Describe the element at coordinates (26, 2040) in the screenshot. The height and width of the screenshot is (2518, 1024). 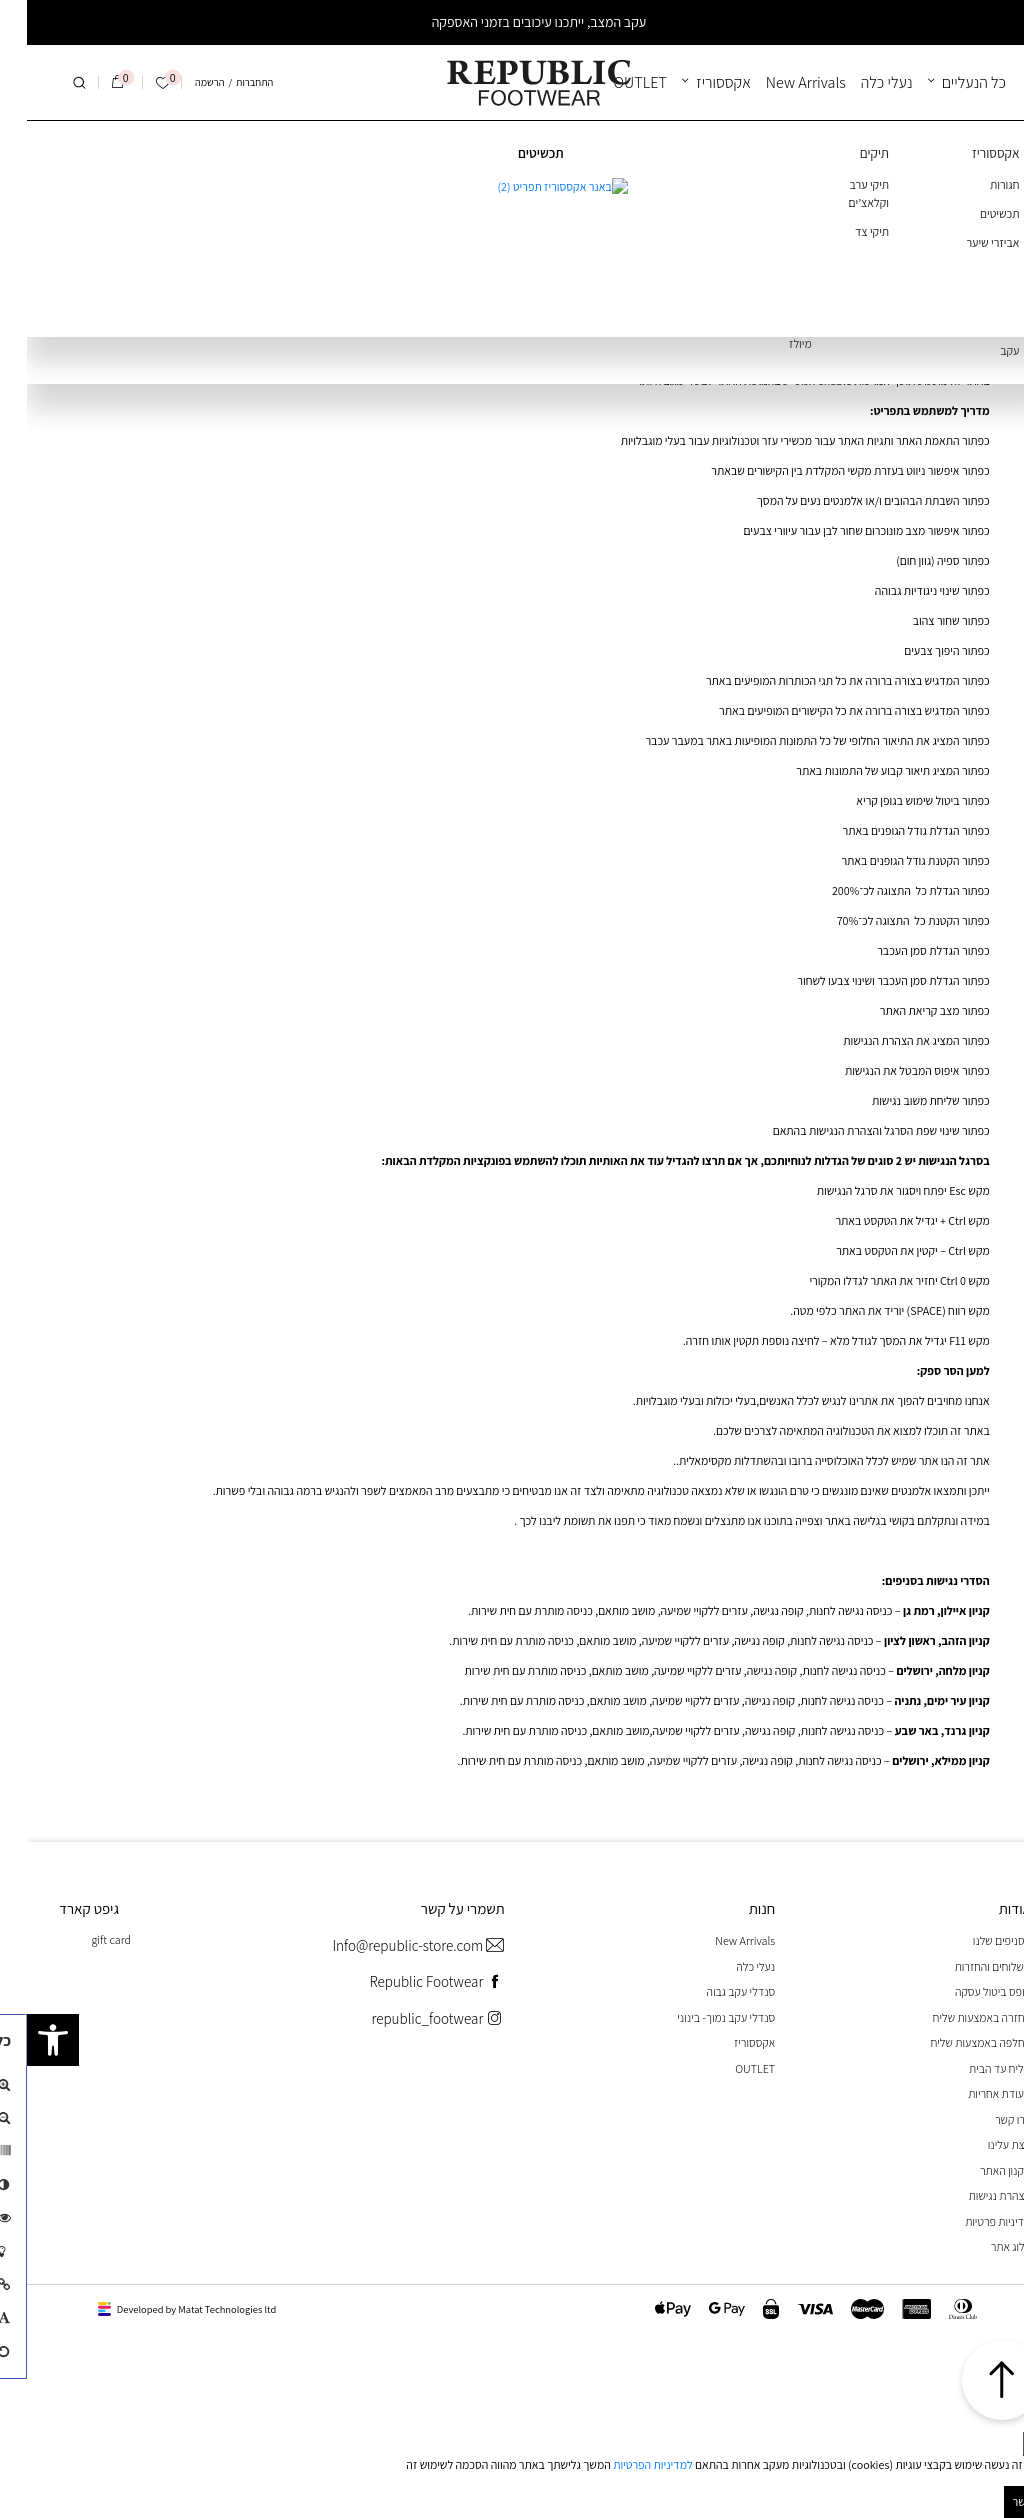
I see `[button]` at that location.